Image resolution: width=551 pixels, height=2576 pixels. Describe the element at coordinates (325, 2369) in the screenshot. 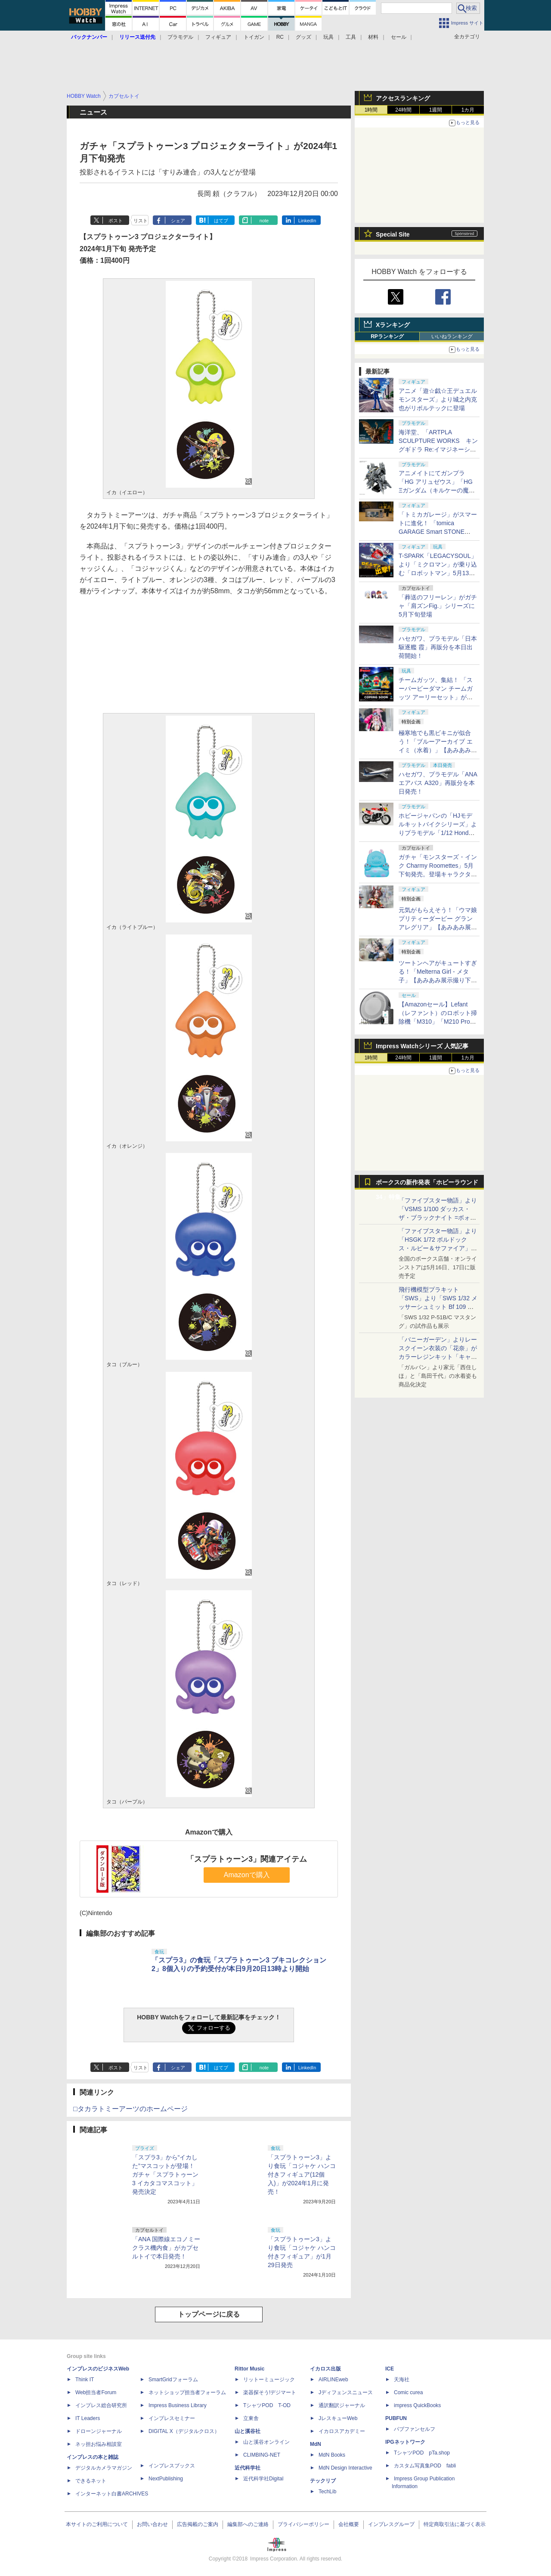

I see `イカロス出版` at that location.